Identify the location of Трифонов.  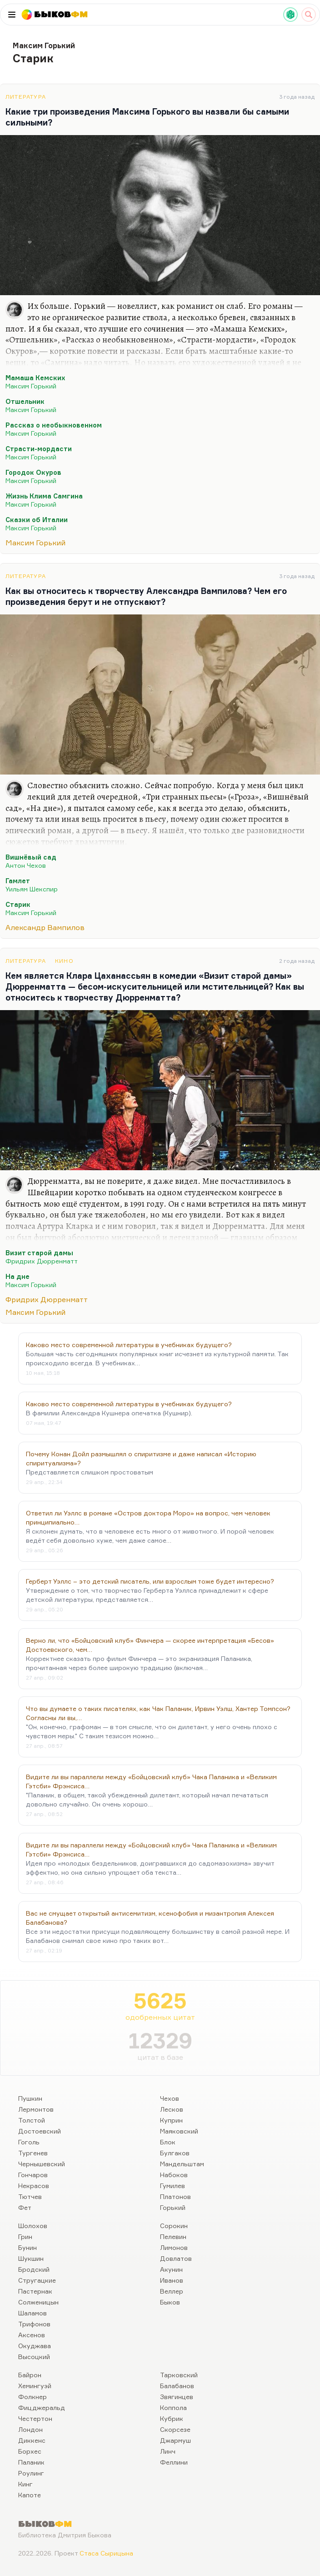
(34, 2324).